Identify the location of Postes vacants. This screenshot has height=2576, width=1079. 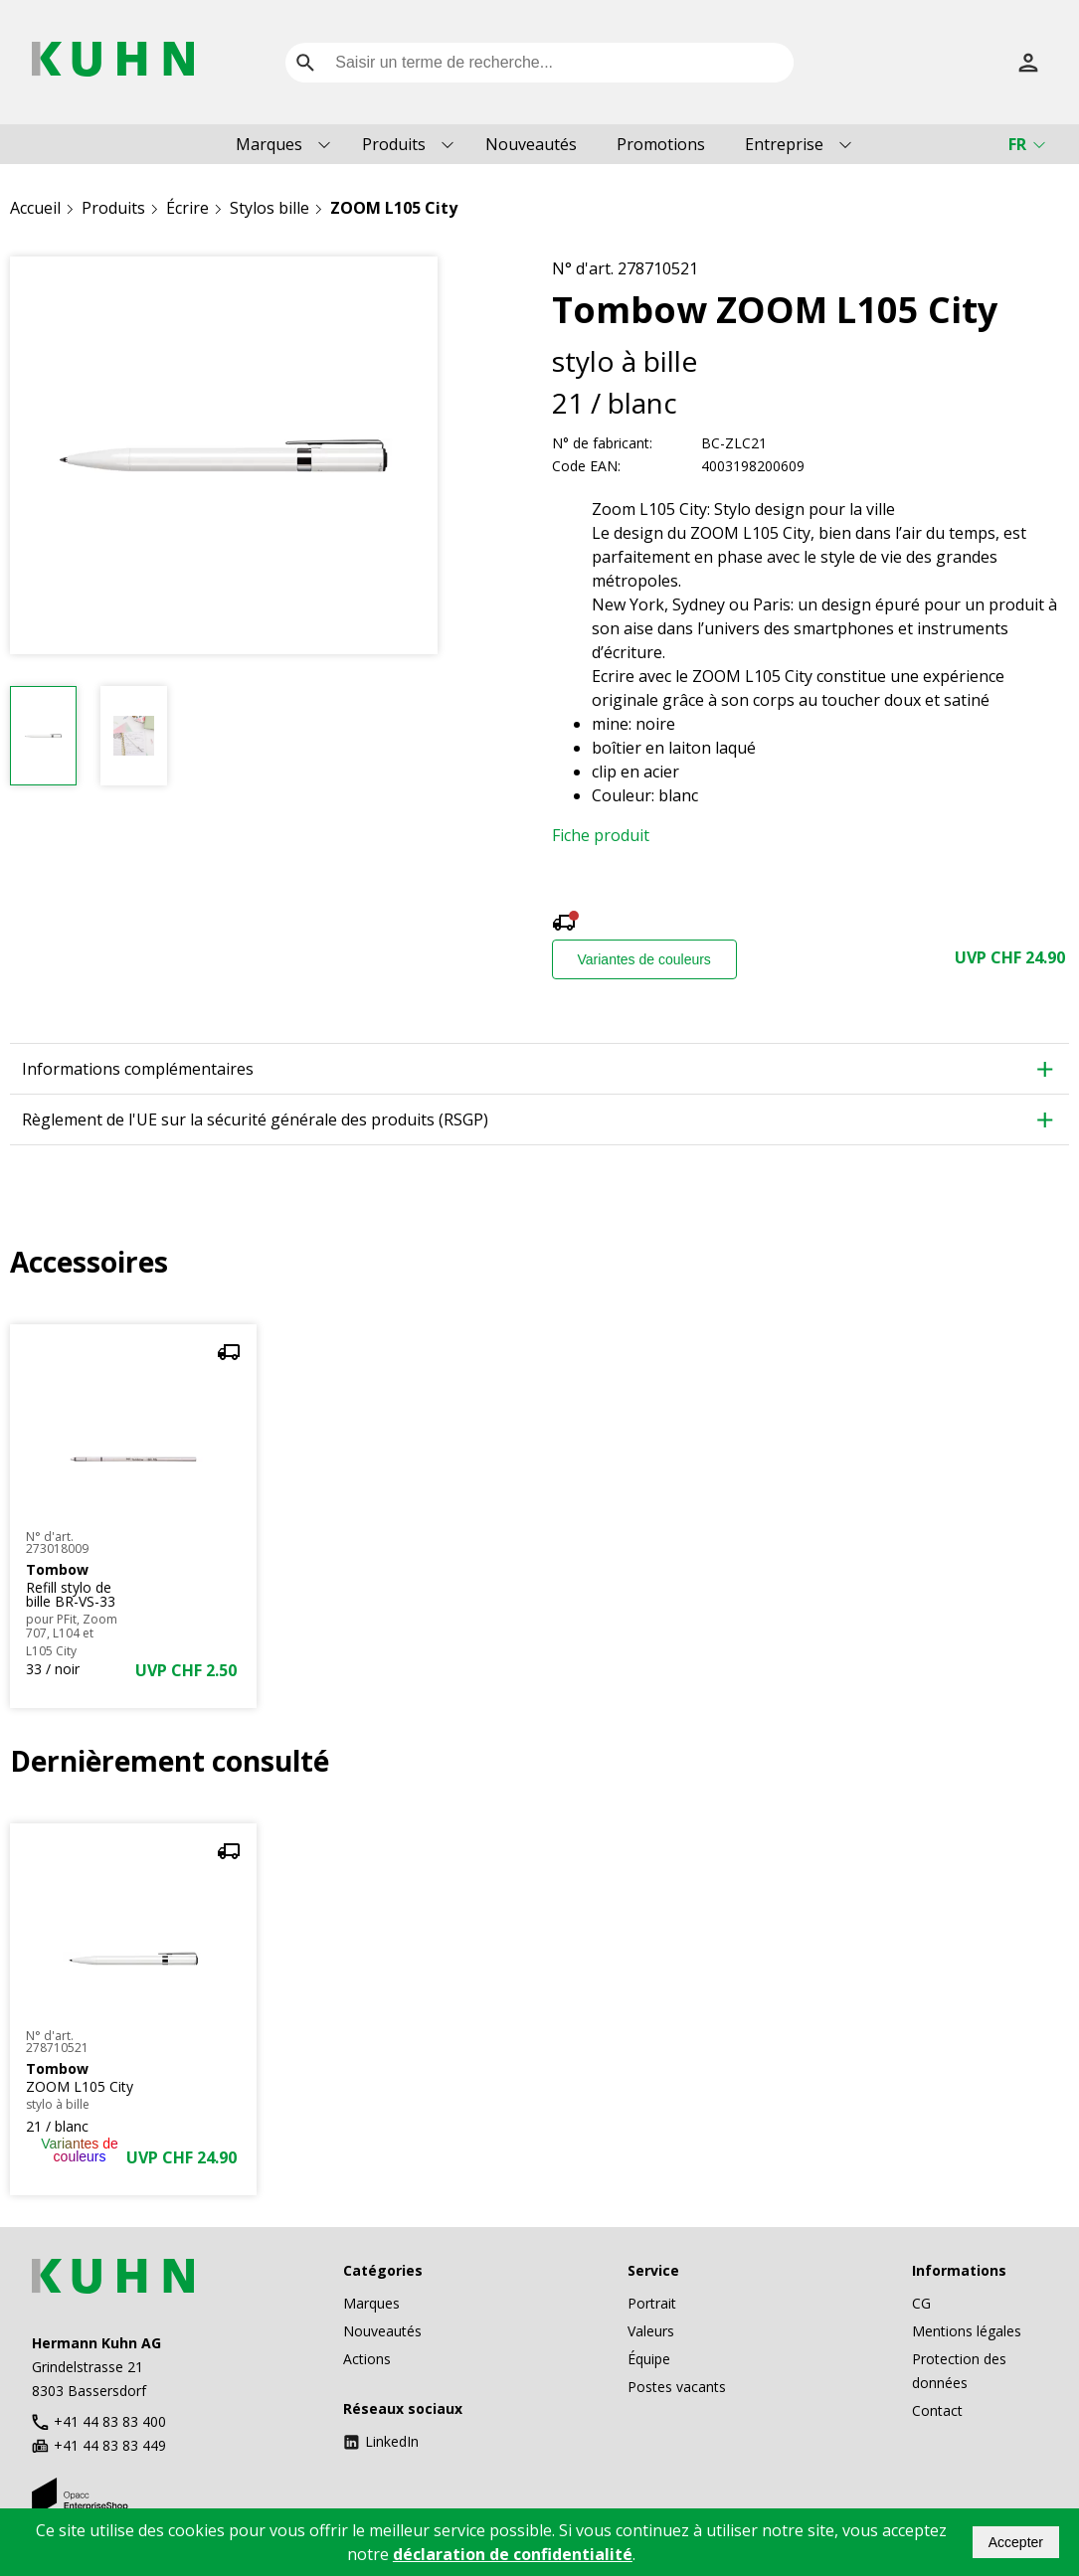
(677, 2386).